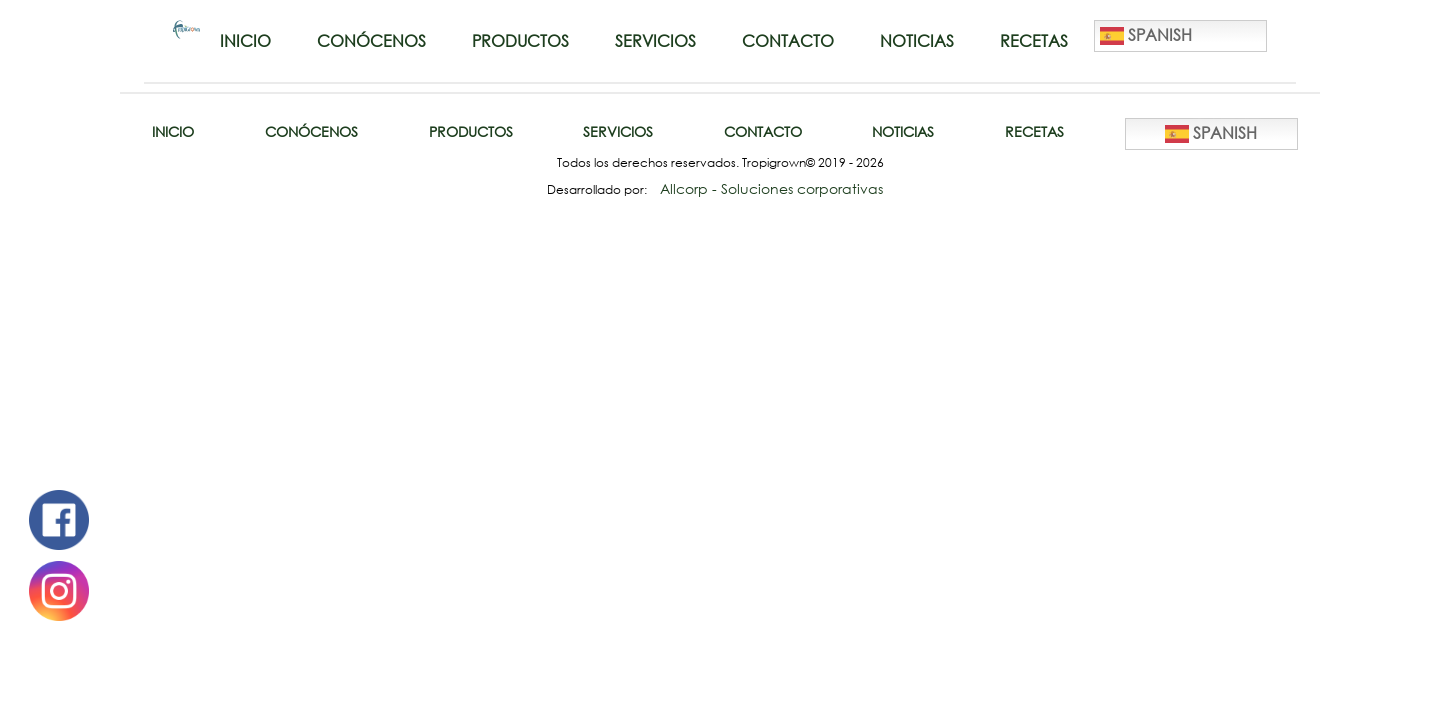 Image resolution: width=1440 pixels, height=720 pixels. Describe the element at coordinates (520, 41) in the screenshot. I see `Productos` at that location.